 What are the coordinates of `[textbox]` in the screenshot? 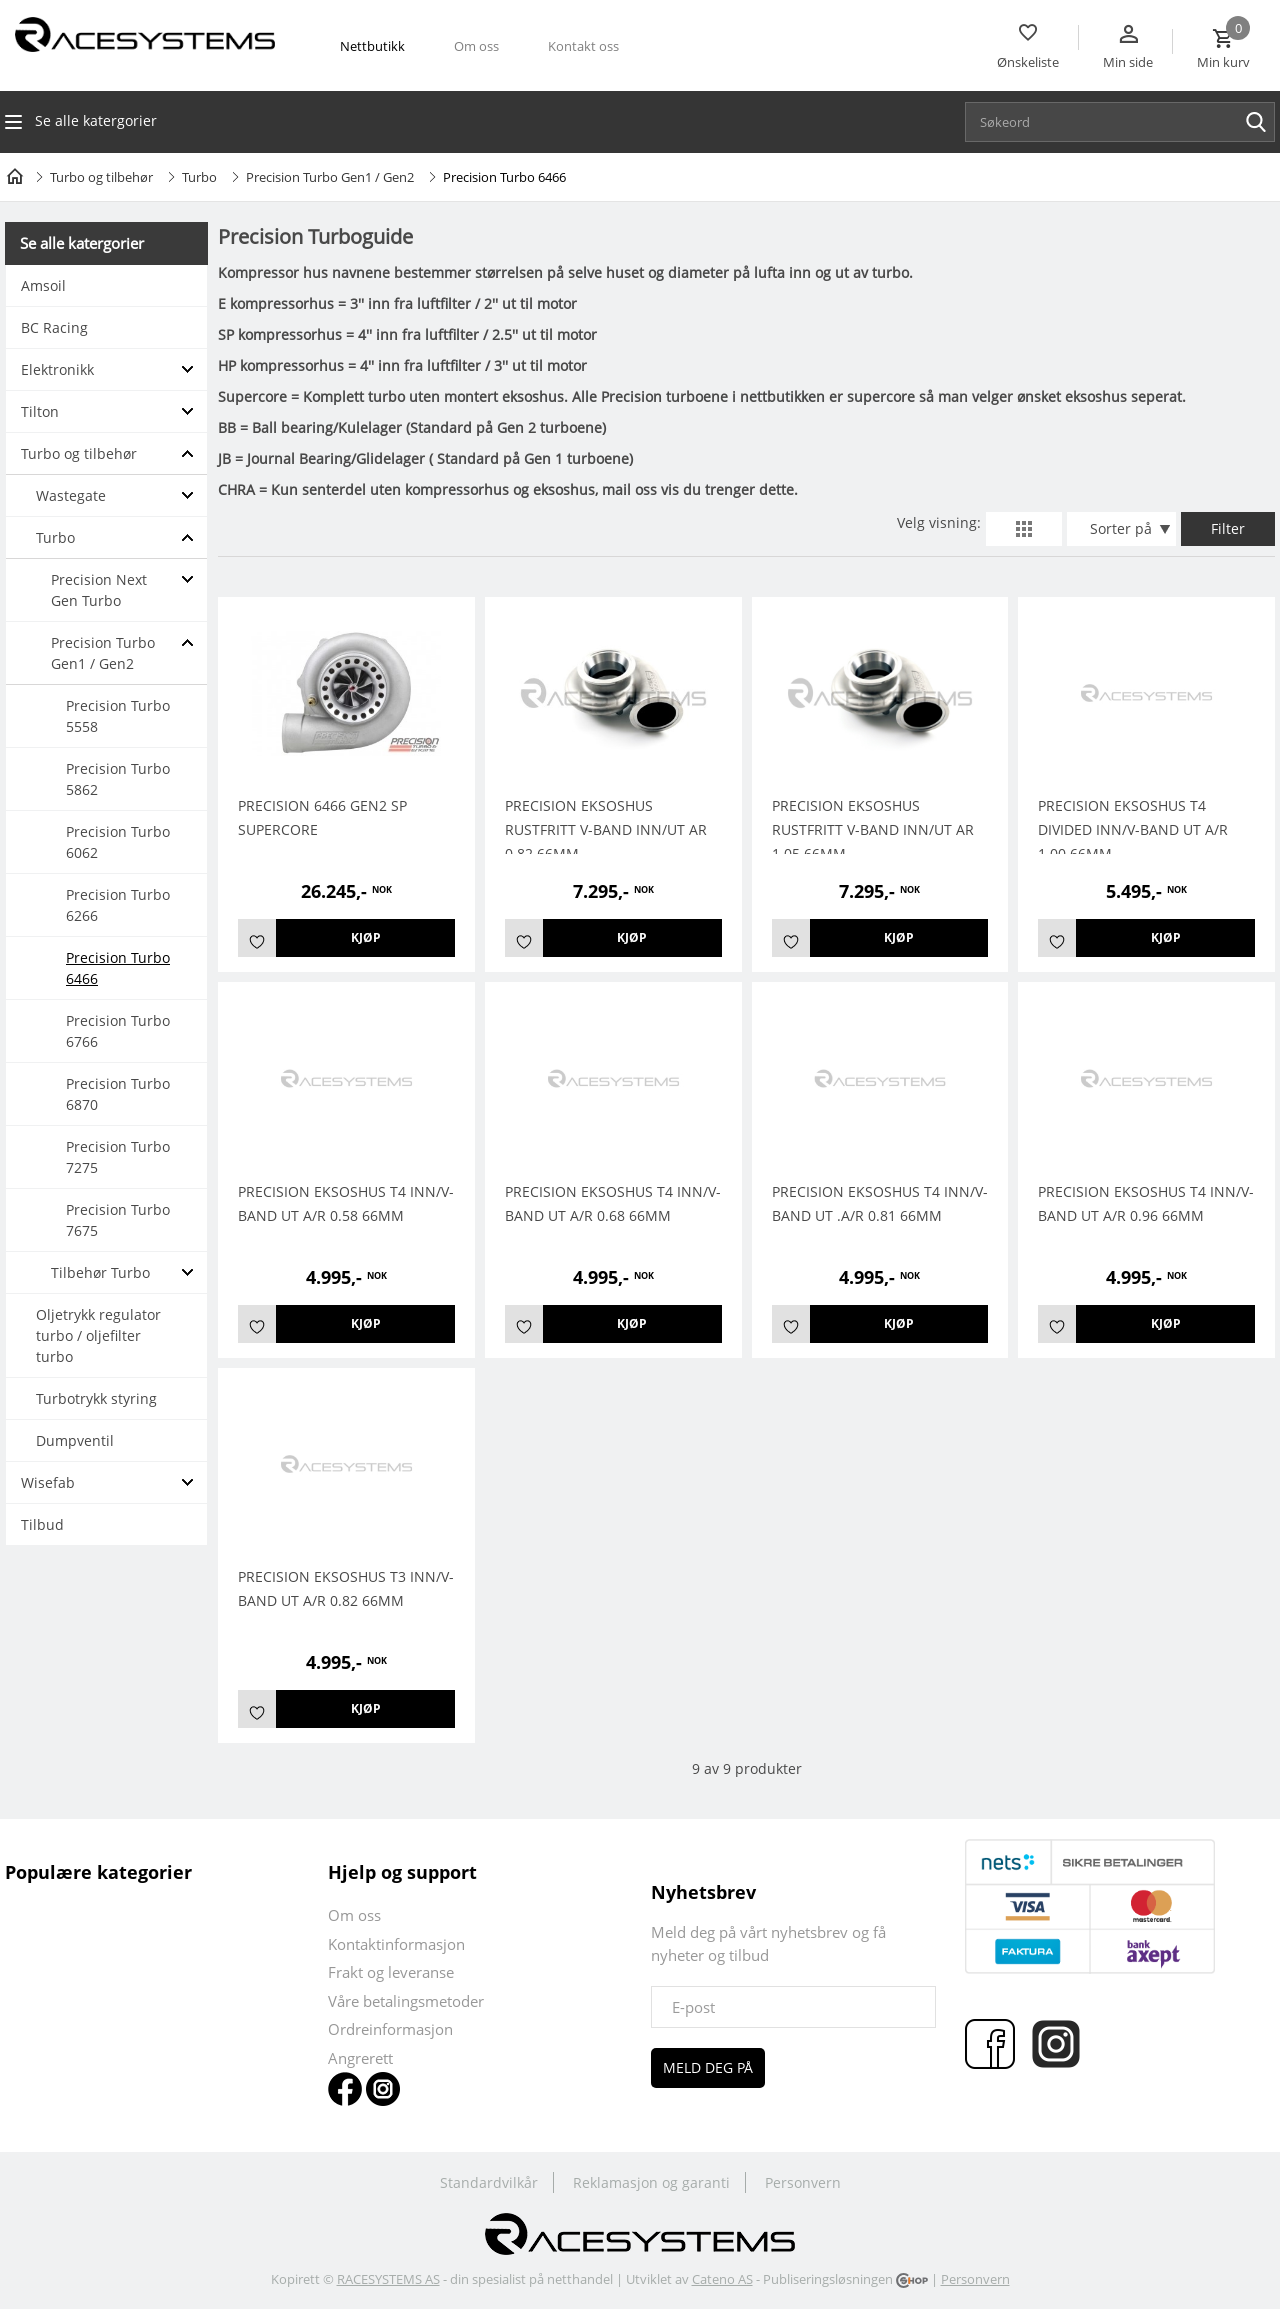 It's located at (1125, 122).